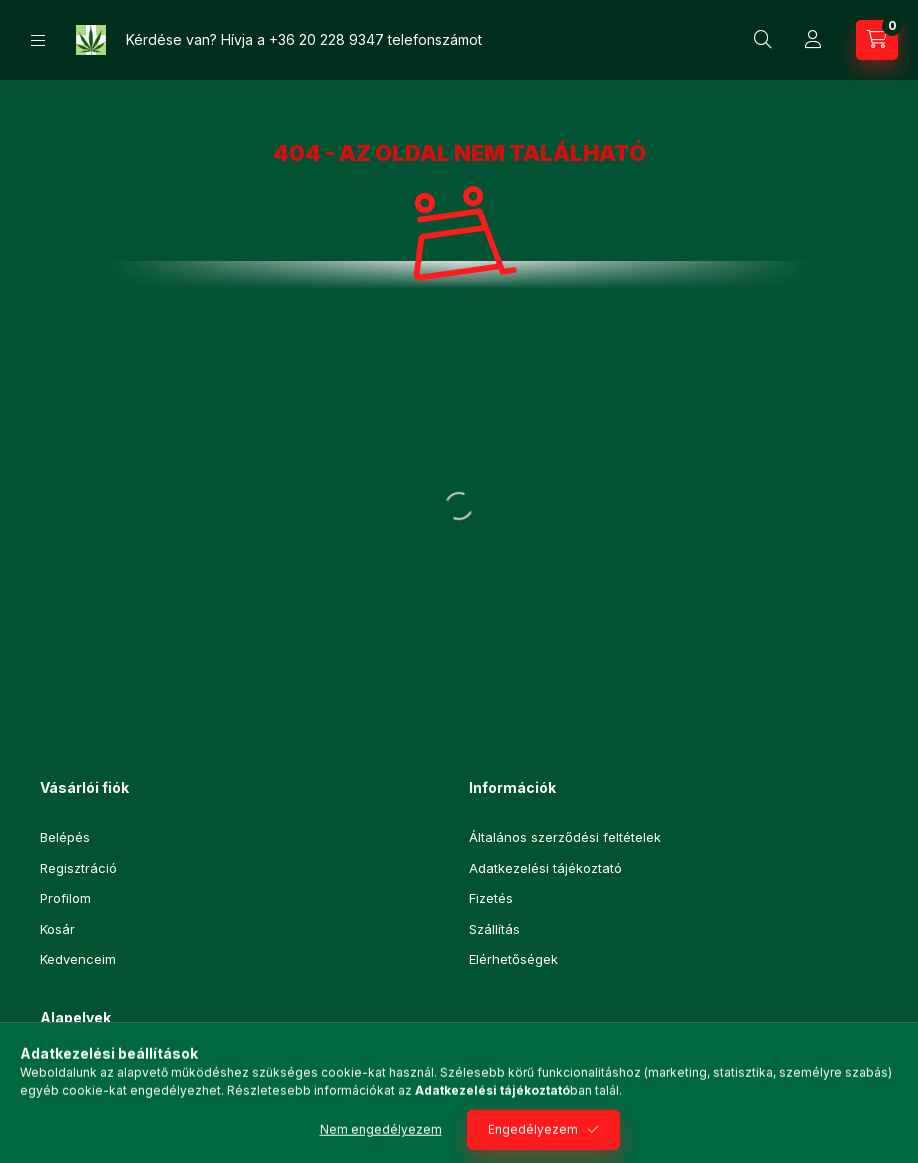  I want to click on Általános szerződési feltételek, so click(565, 837).